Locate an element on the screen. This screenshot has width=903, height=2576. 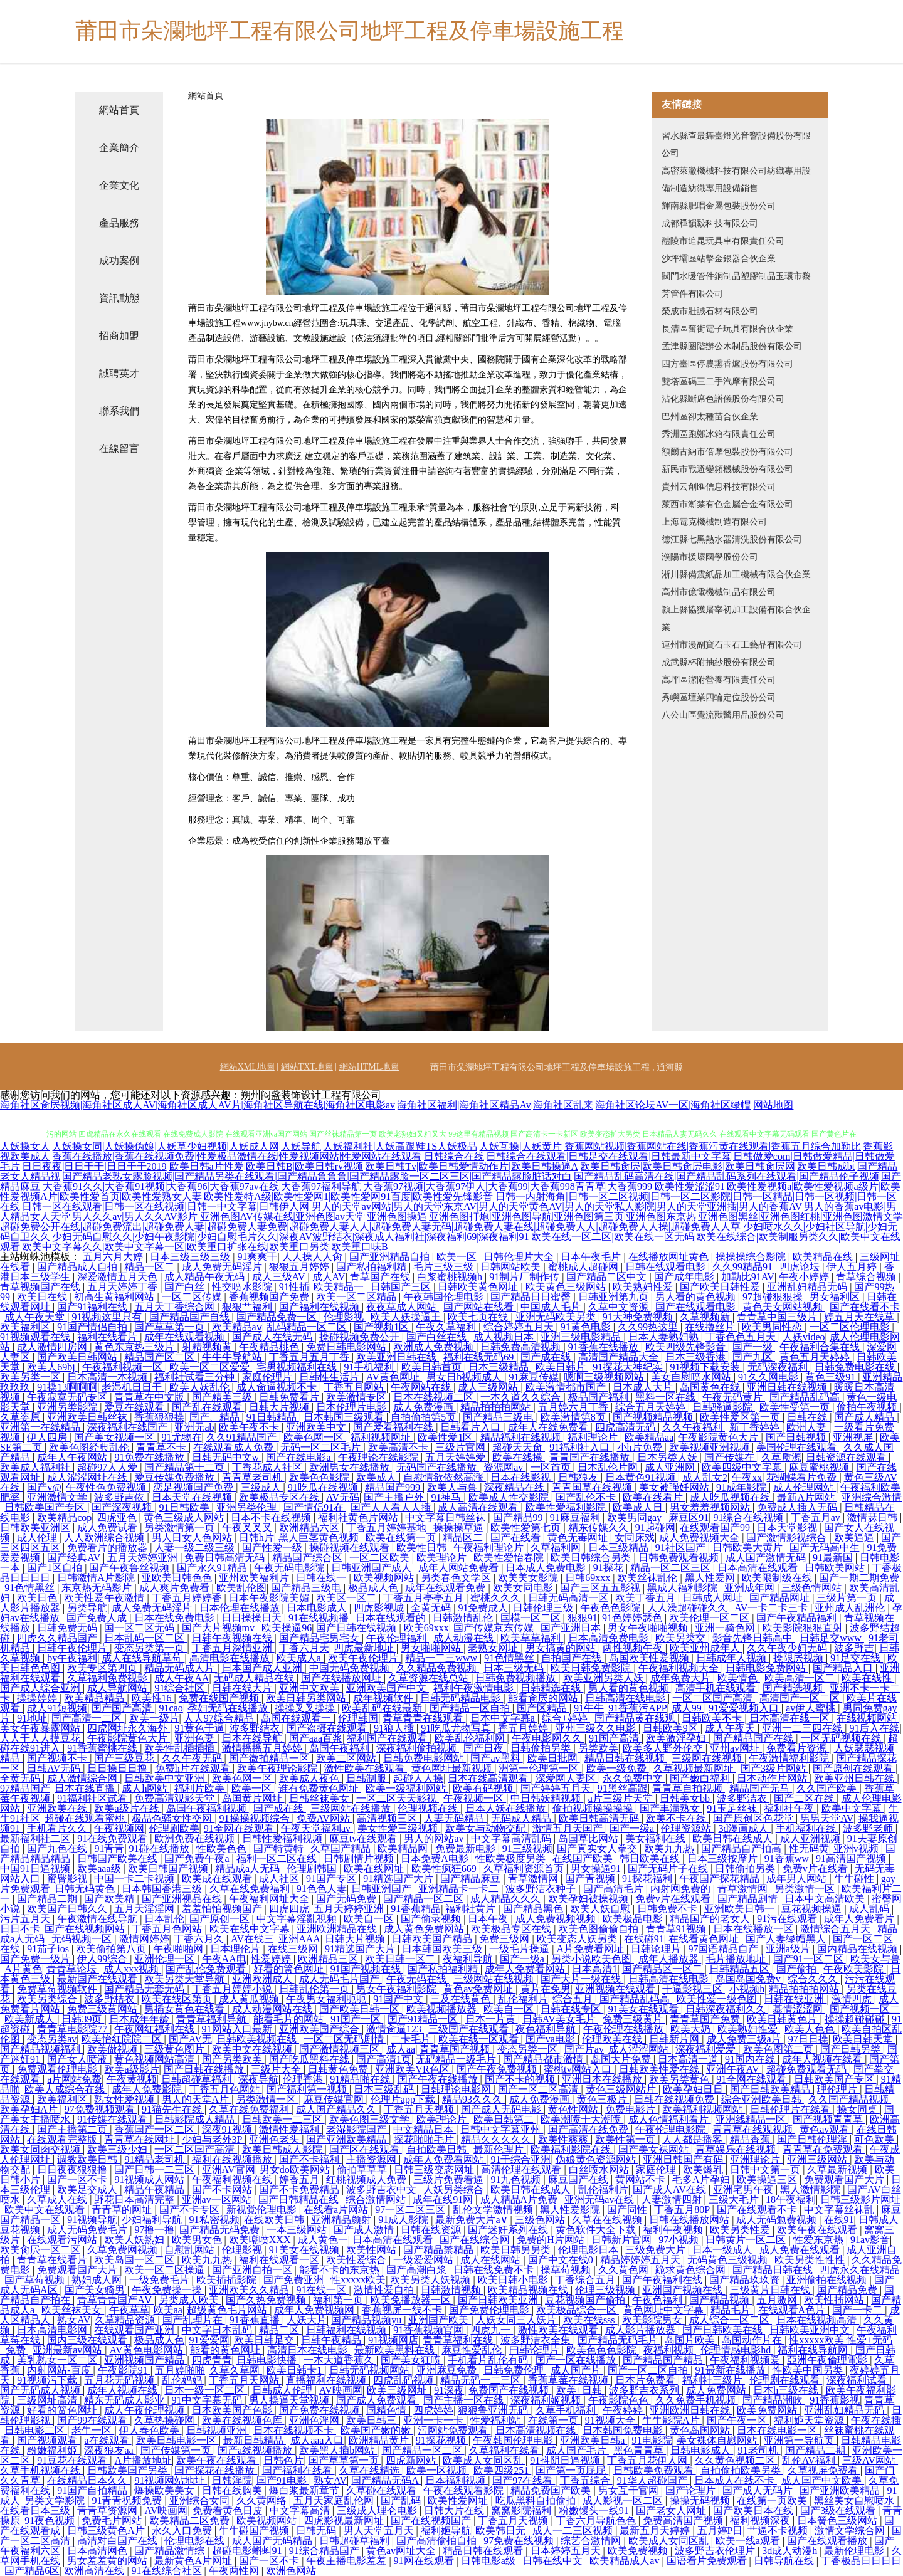
精品无码一二三区 is located at coordinates (481, 2380).